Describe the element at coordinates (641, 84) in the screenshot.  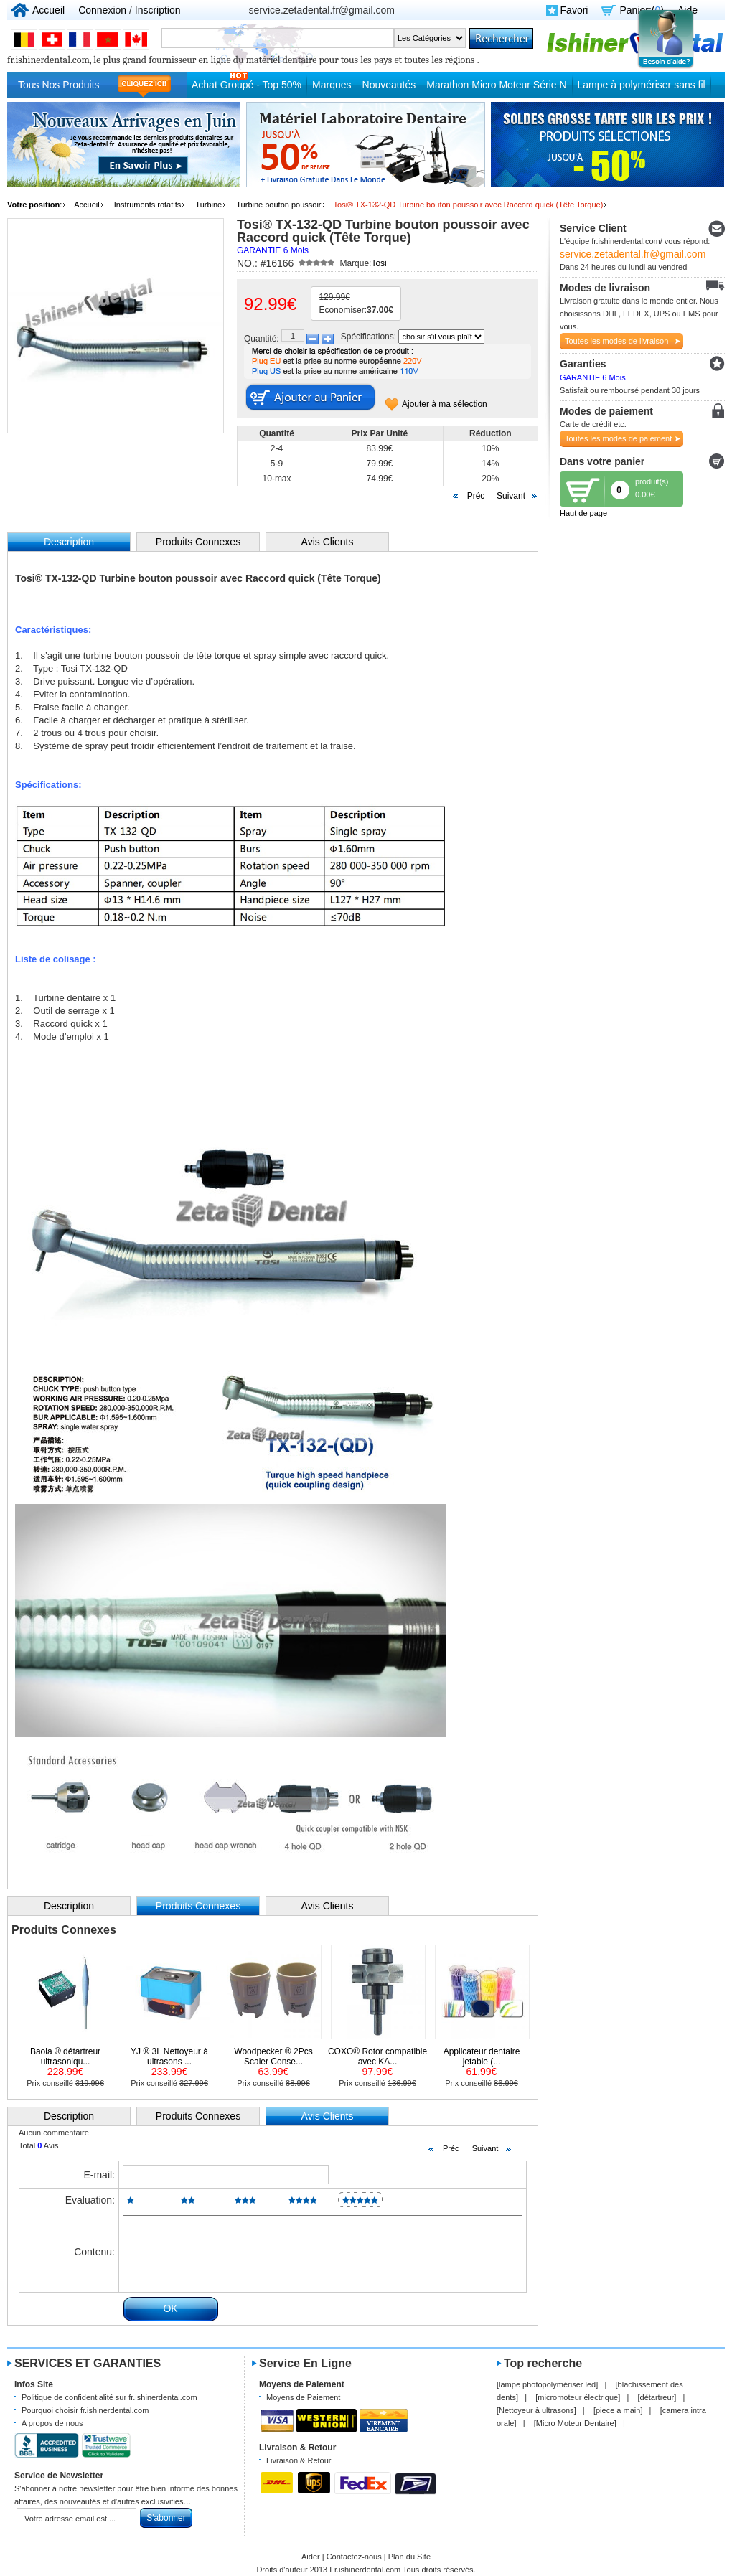
I see `Lampe à polymériser sans fil` at that location.